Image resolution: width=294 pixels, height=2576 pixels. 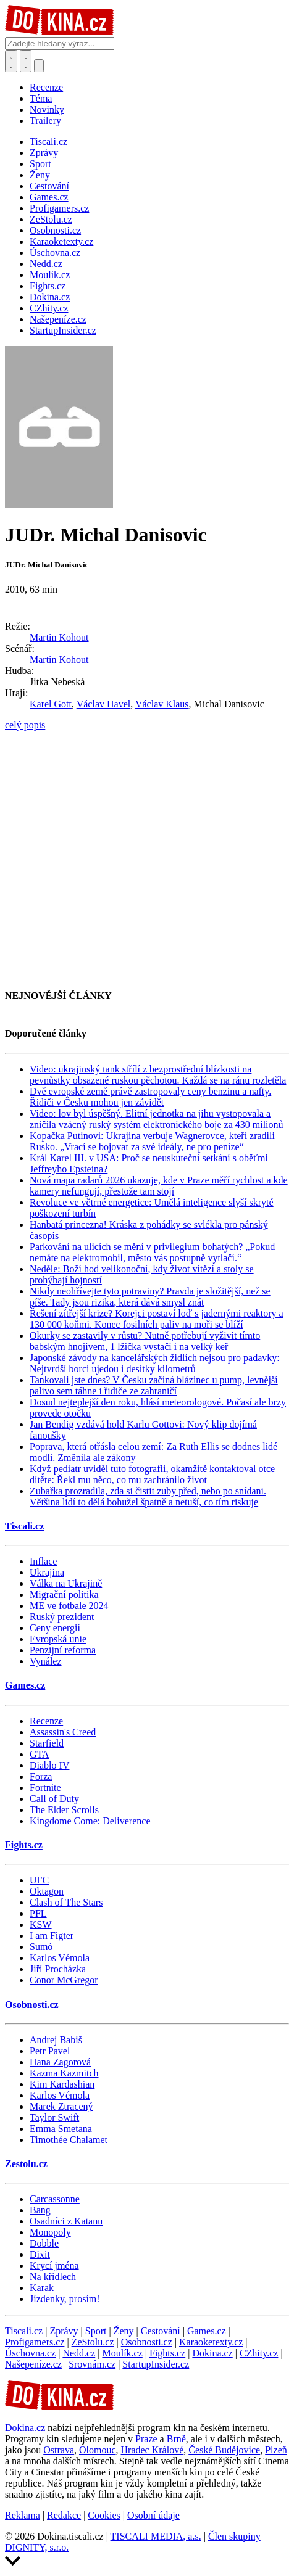 What do you see at coordinates (153, 2515) in the screenshot?
I see `Osobní údaje` at bounding box center [153, 2515].